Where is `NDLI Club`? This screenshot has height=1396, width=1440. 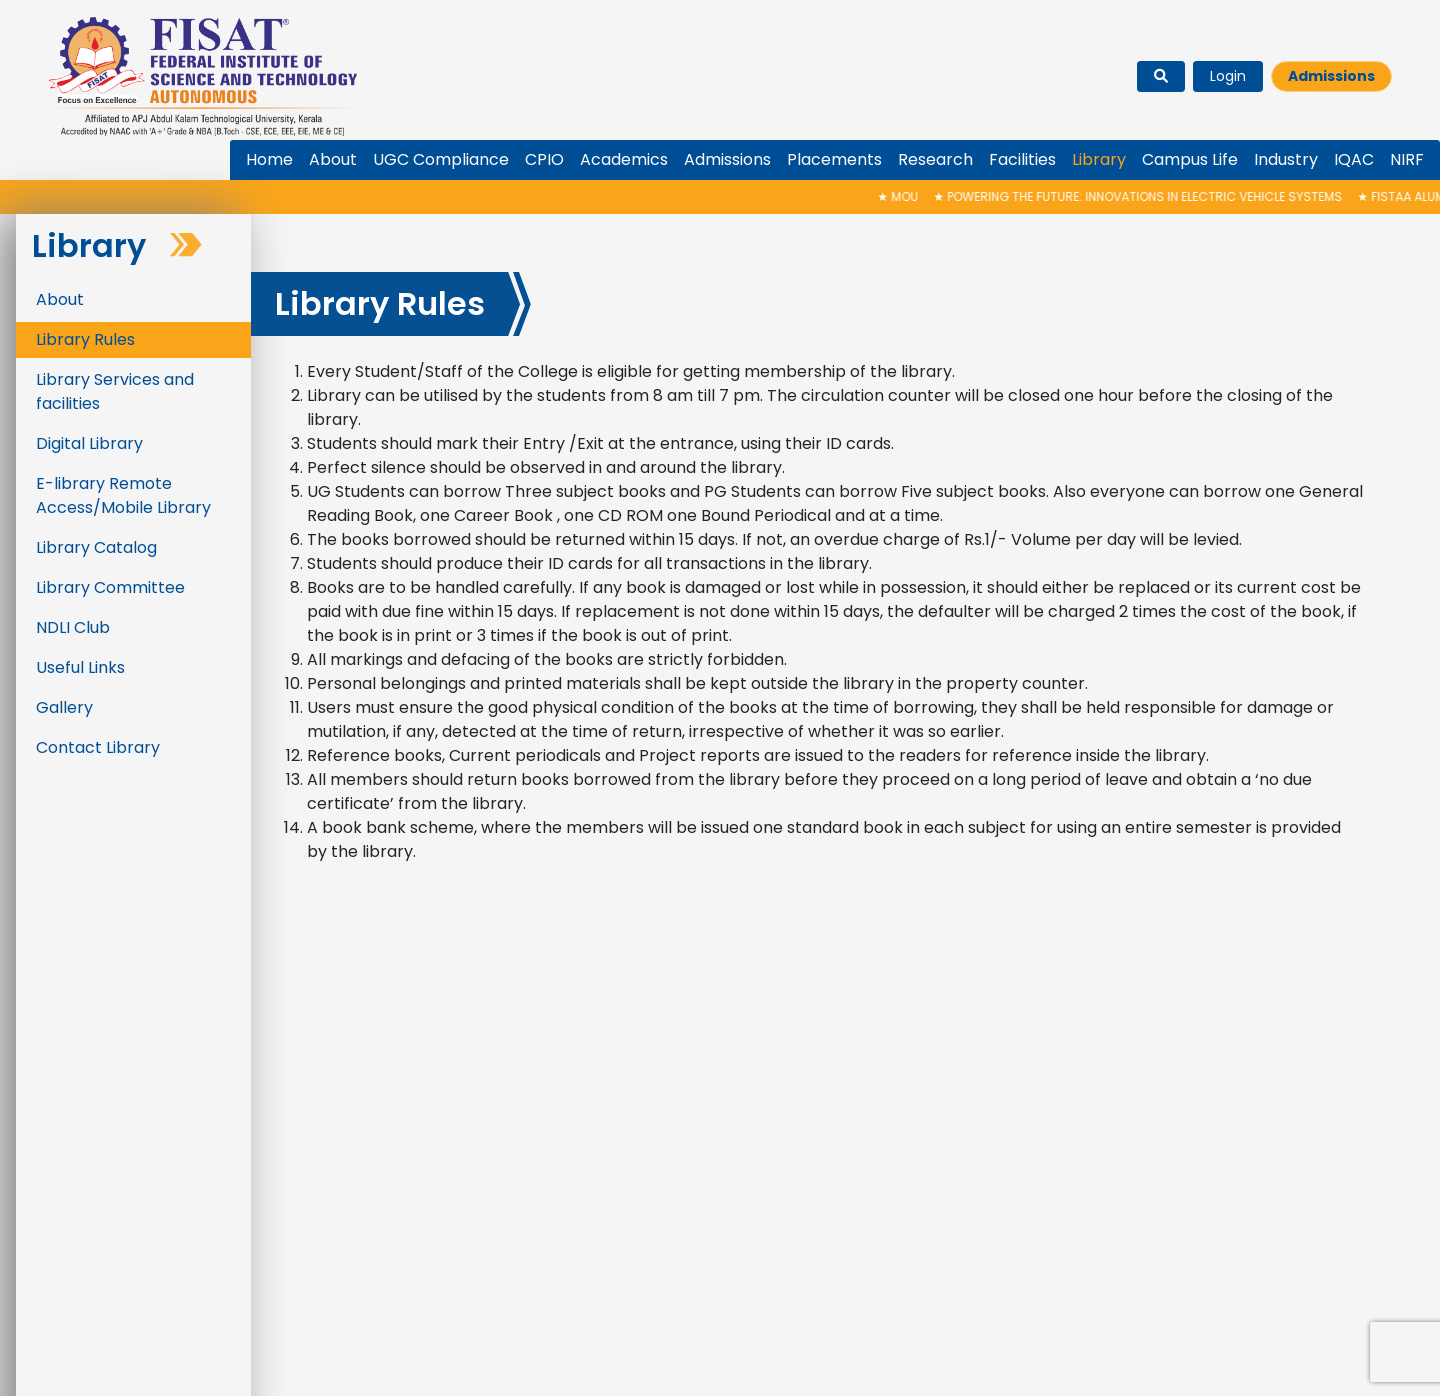 NDLI Club is located at coordinates (73, 627).